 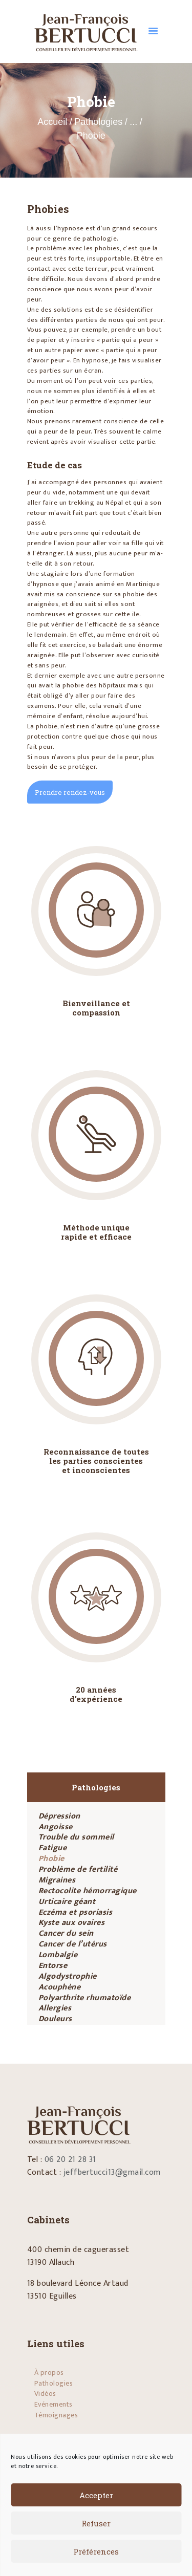 I want to click on Cancer de l’utérus, so click(x=72, y=1944).